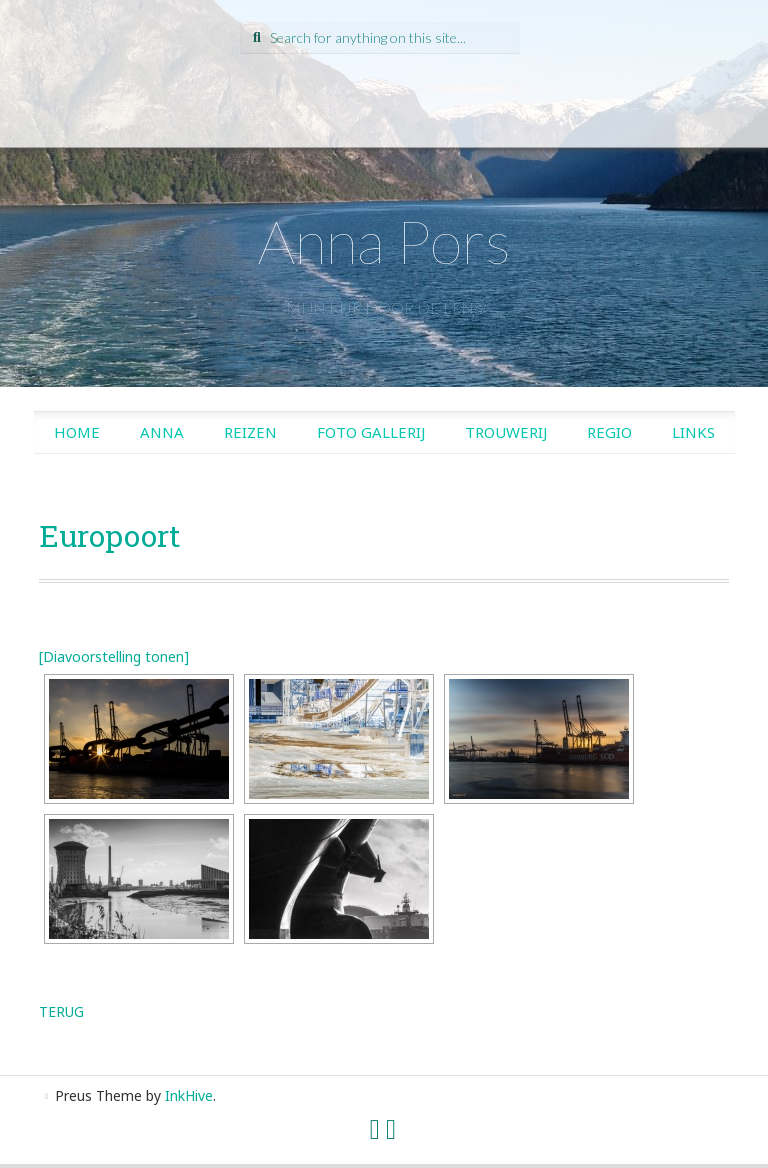 This screenshot has height=1168, width=768. Describe the element at coordinates (371, 432) in the screenshot. I see `Foto gallerij` at that location.